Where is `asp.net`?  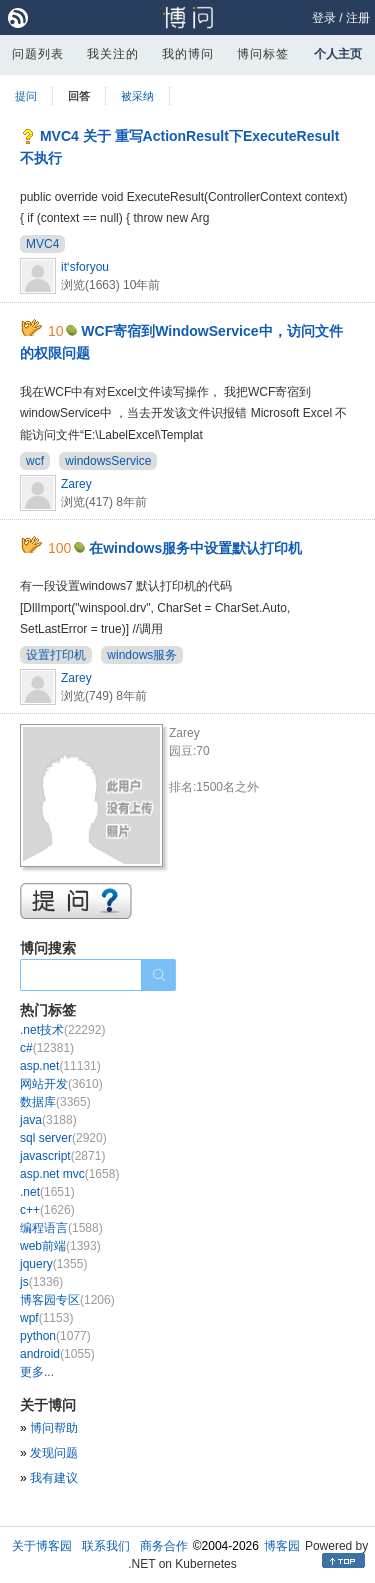
asp.net is located at coordinates (60, 1066).